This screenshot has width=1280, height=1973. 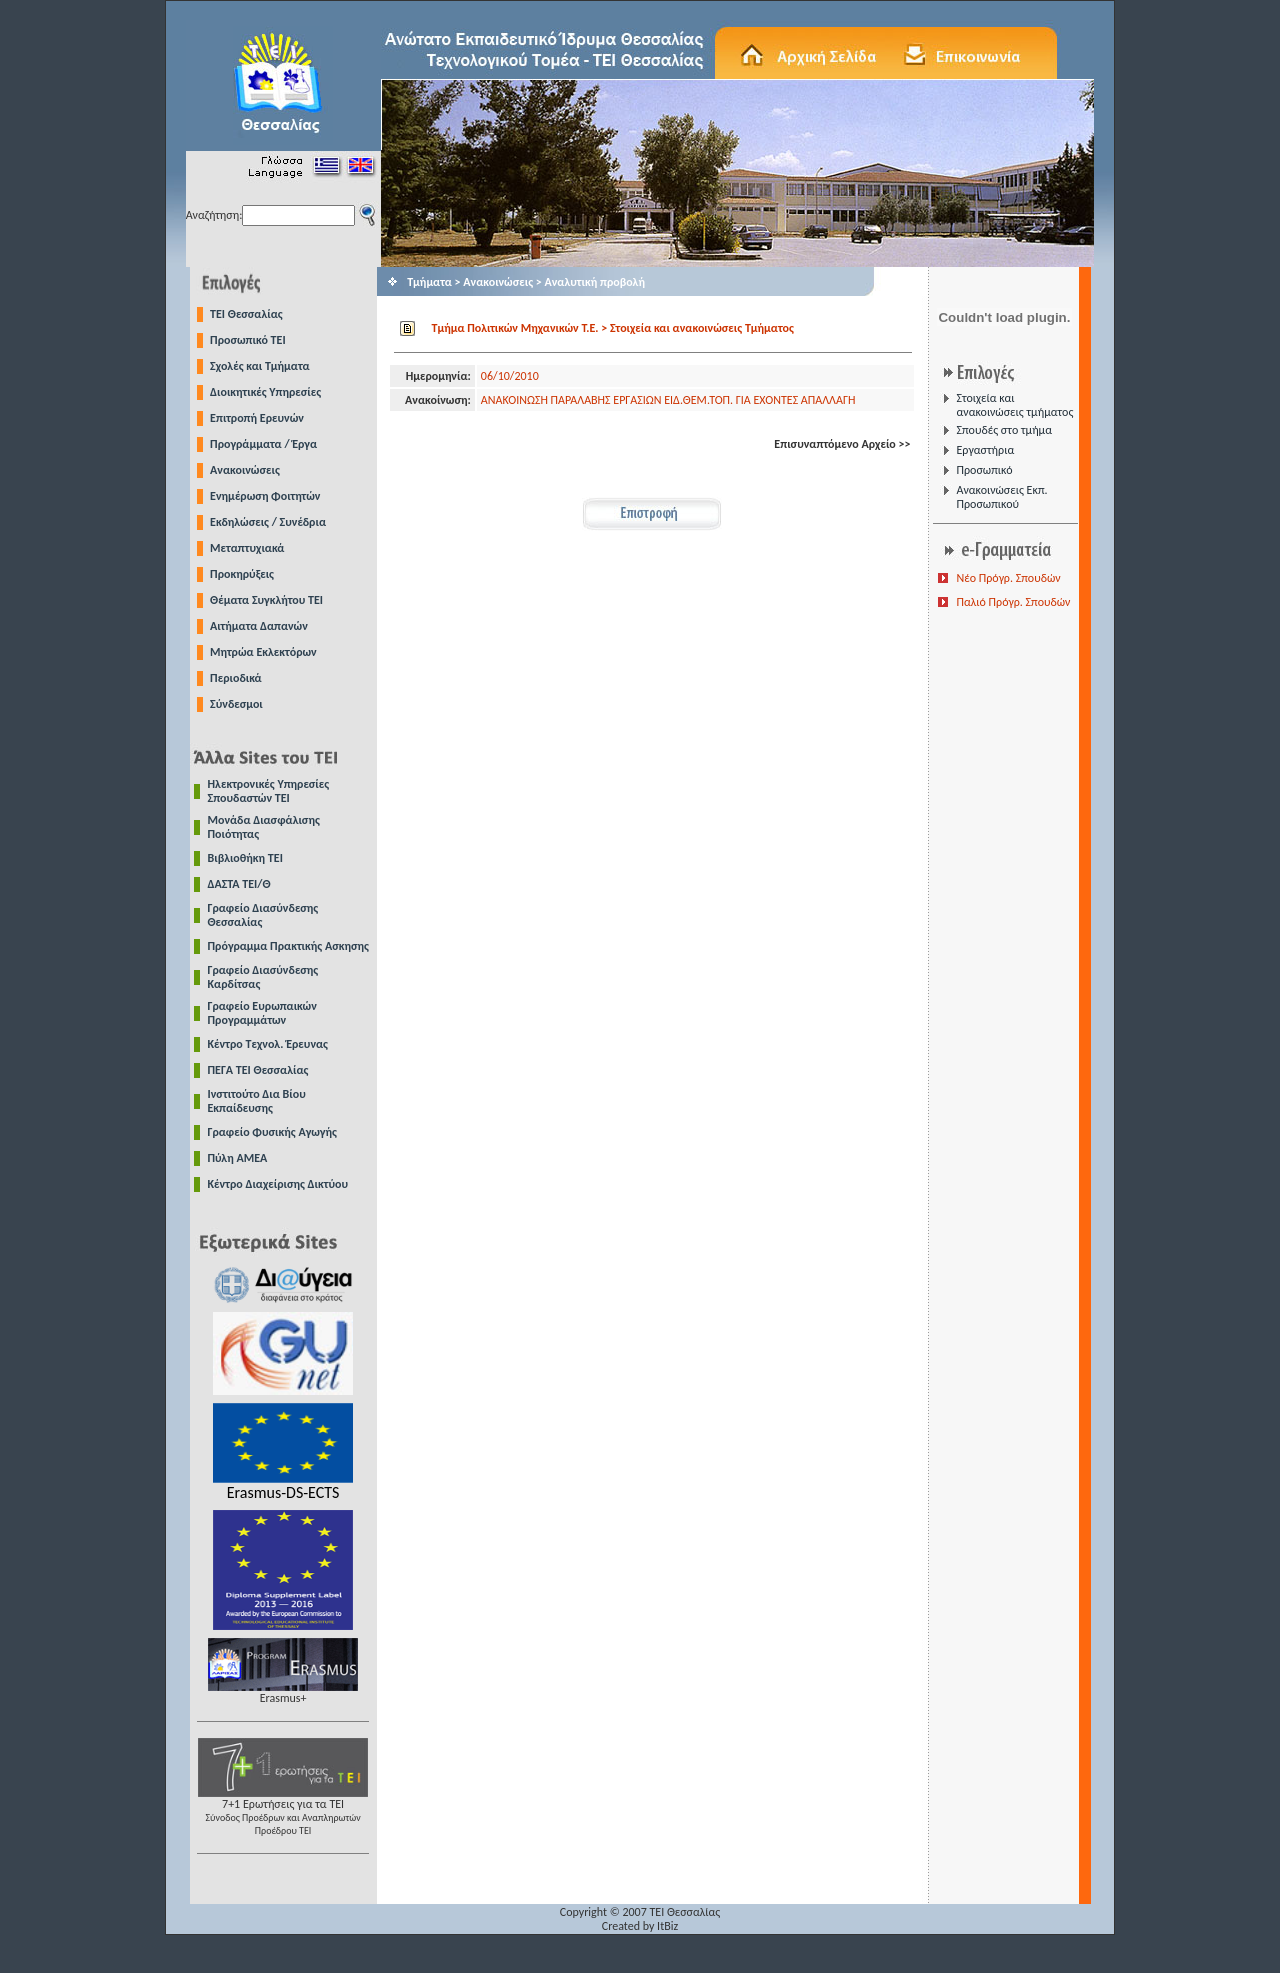 What do you see at coordinates (236, 678) in the screenshot?
I see `Περιοδικά` at bounding box center [236, 678].